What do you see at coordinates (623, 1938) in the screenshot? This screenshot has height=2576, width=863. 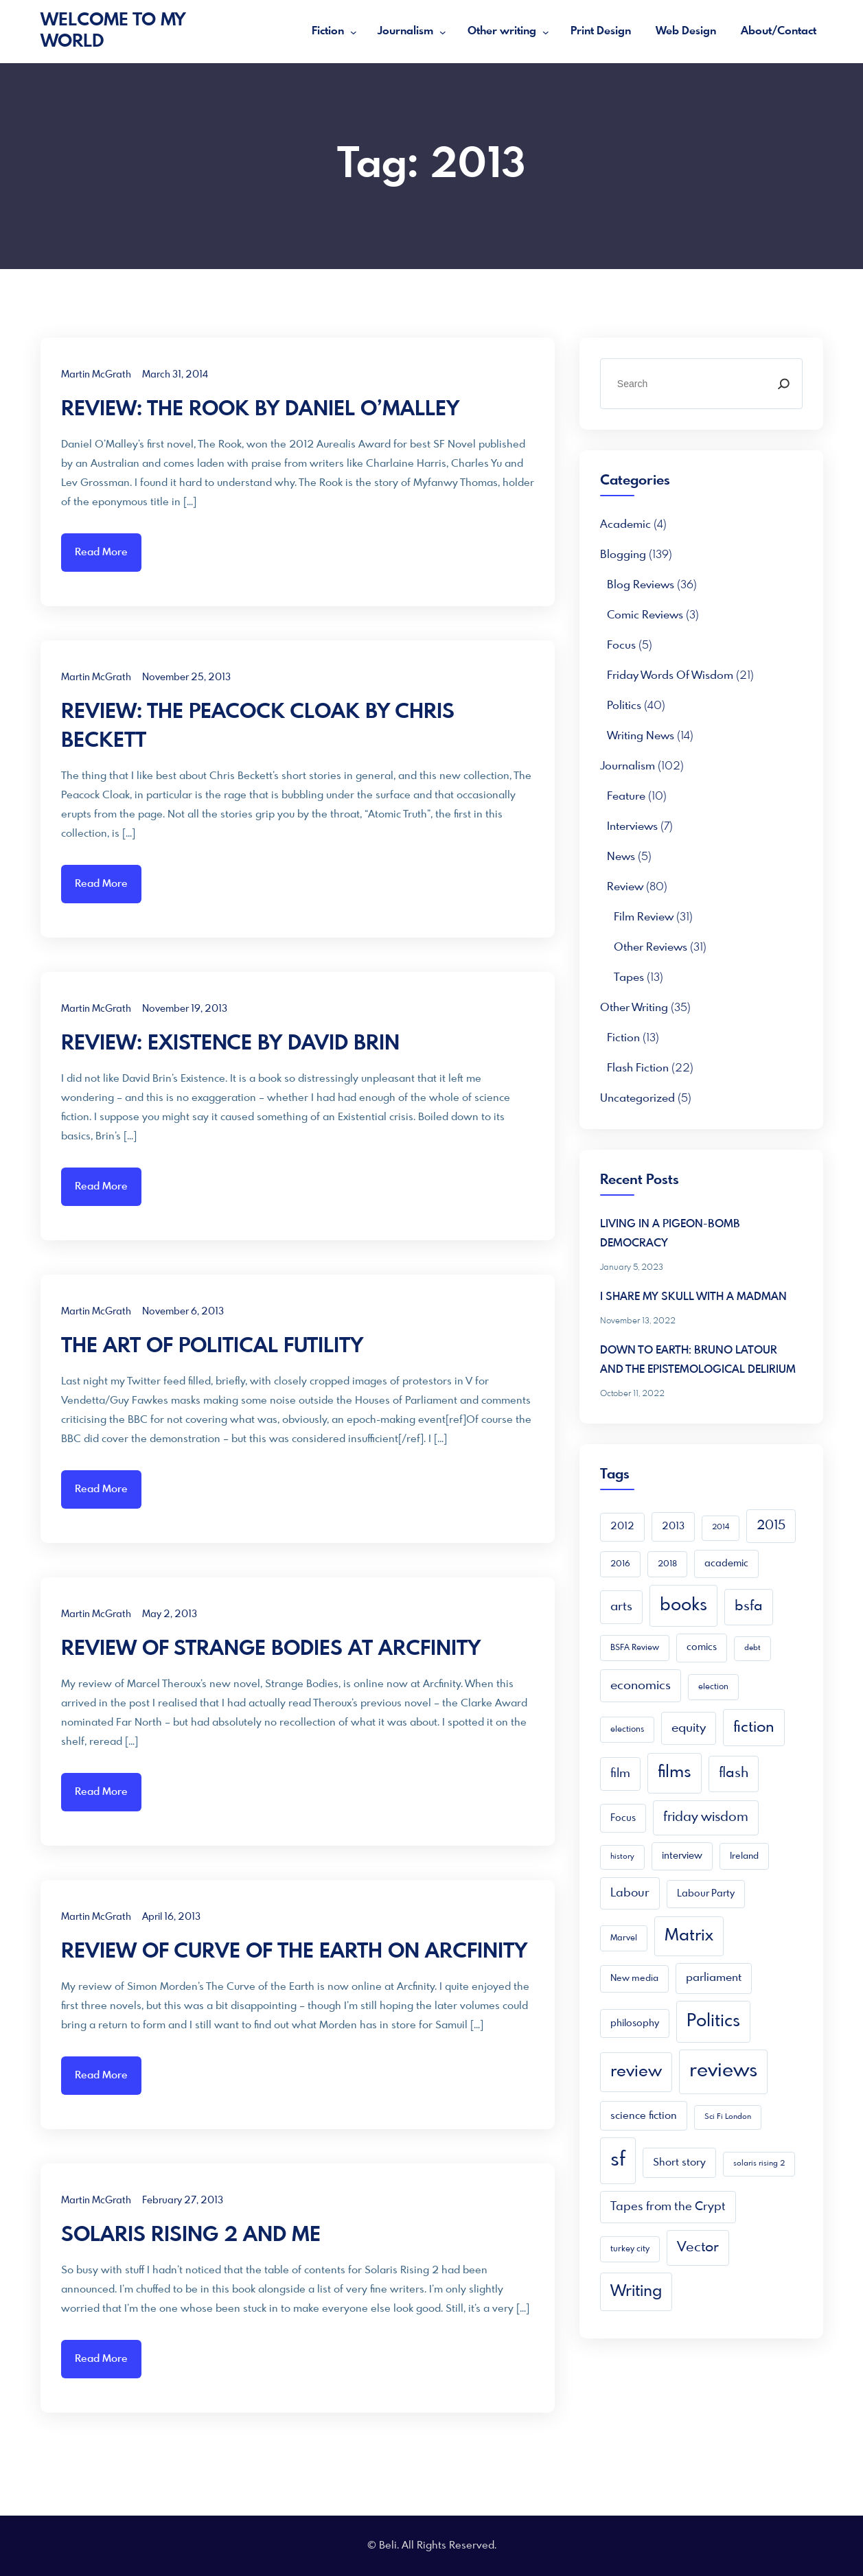 I see `Marvel [Marvel (4 items)]` at bounding box center [623, 1938].